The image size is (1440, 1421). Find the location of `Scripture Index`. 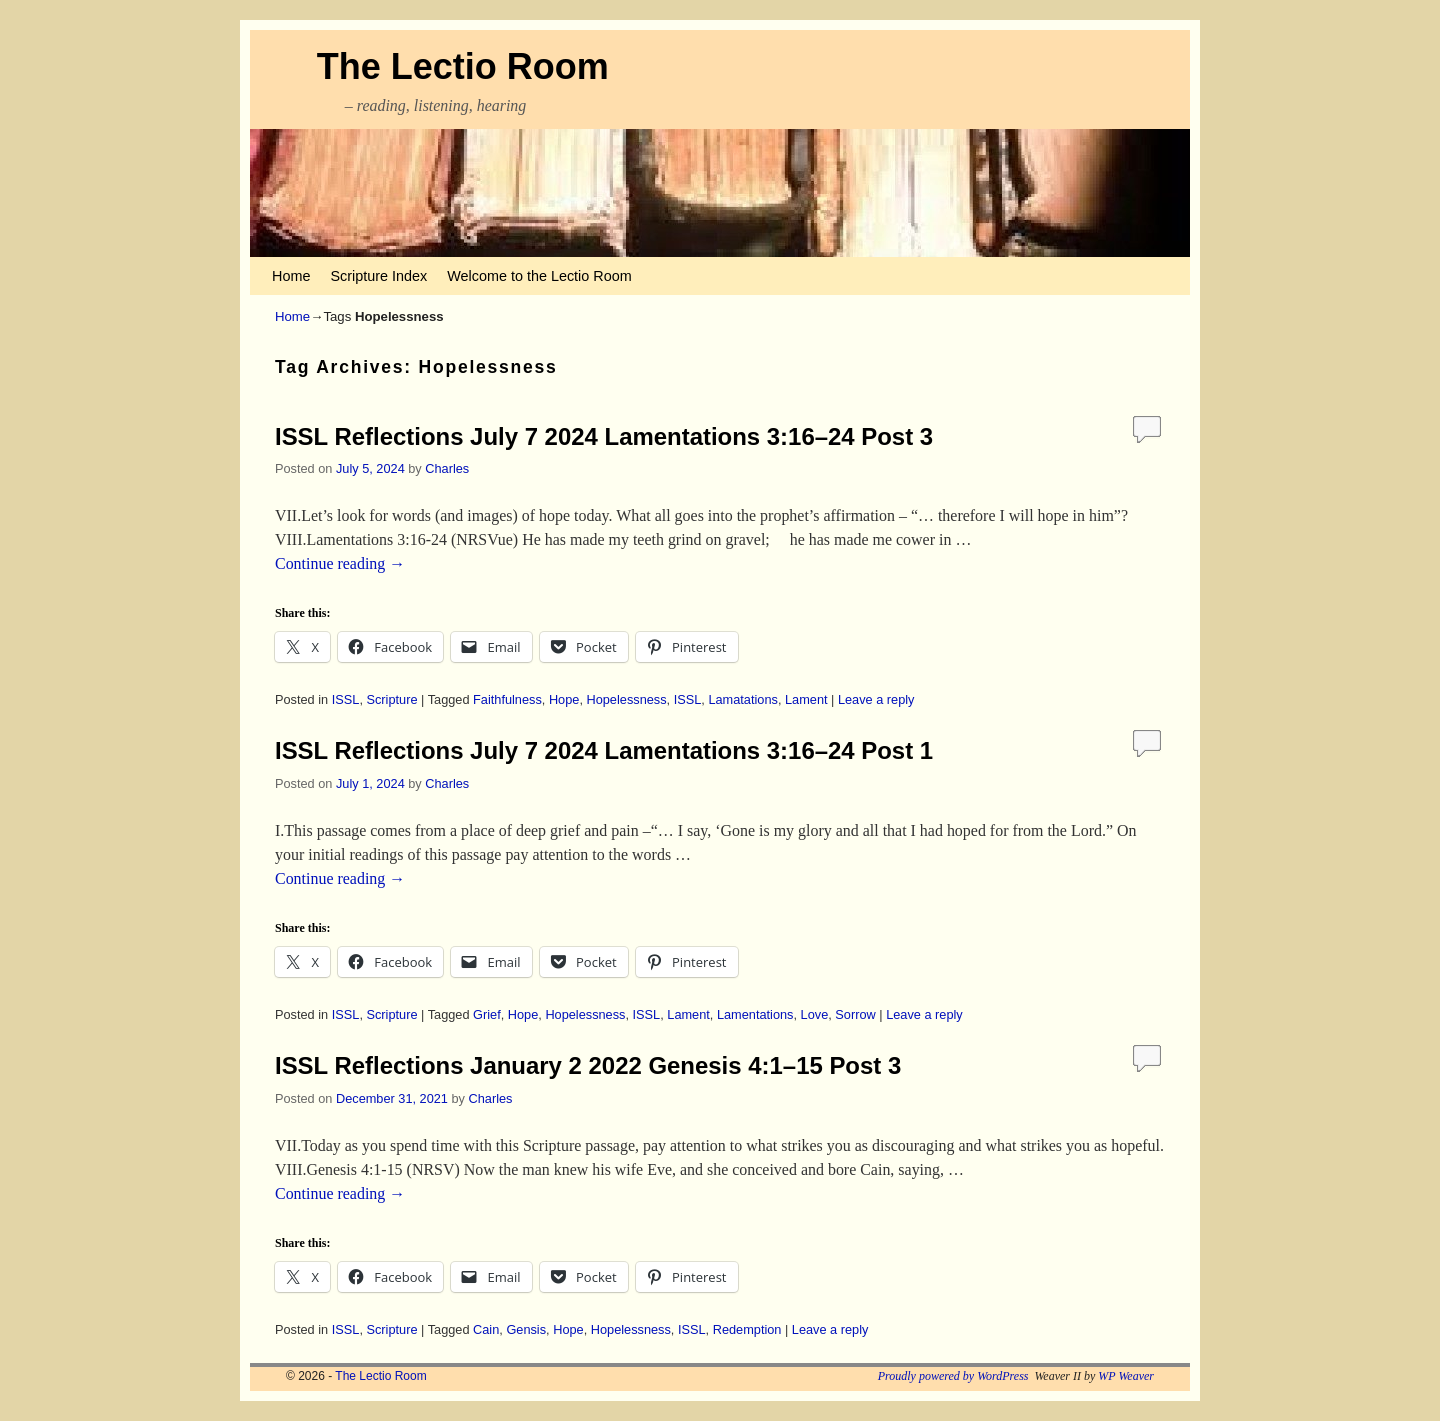

Scripture Index is located at coordinates (378, 276).